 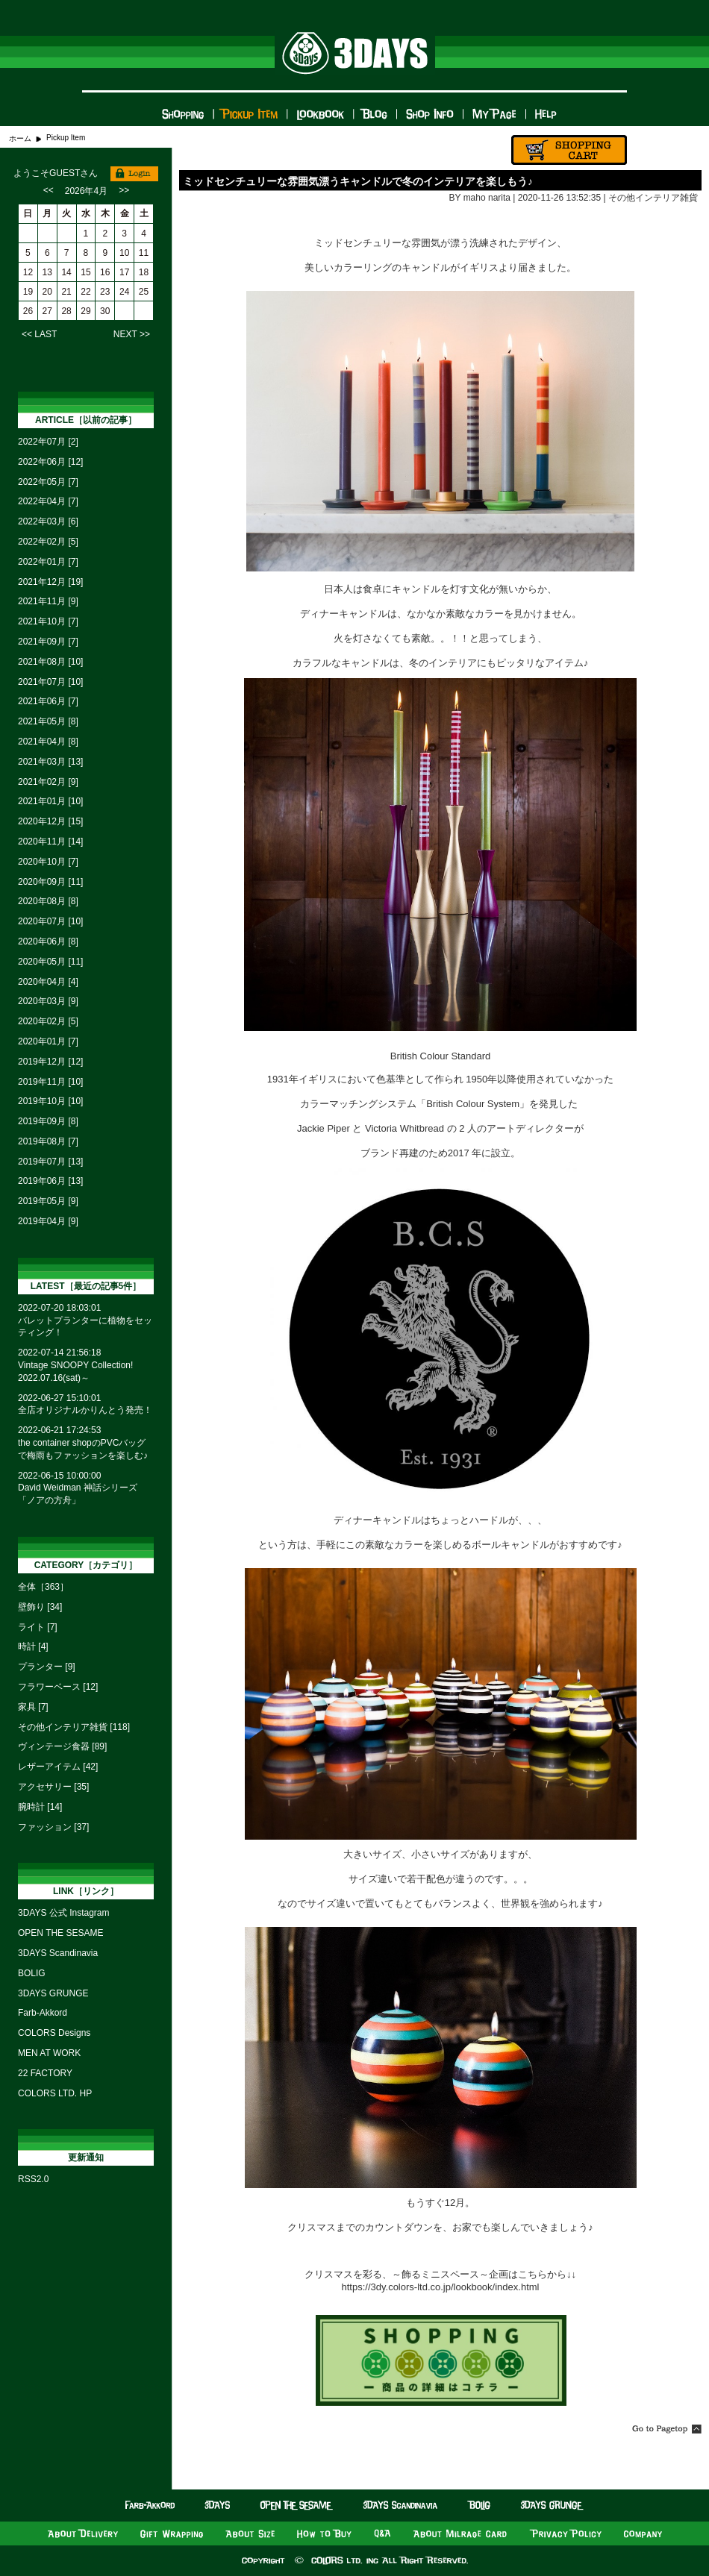 What do you see at coordinates (45, 2073) in the screenshot?
I see `22 FACTORY` at bounding box center [45, 2073].